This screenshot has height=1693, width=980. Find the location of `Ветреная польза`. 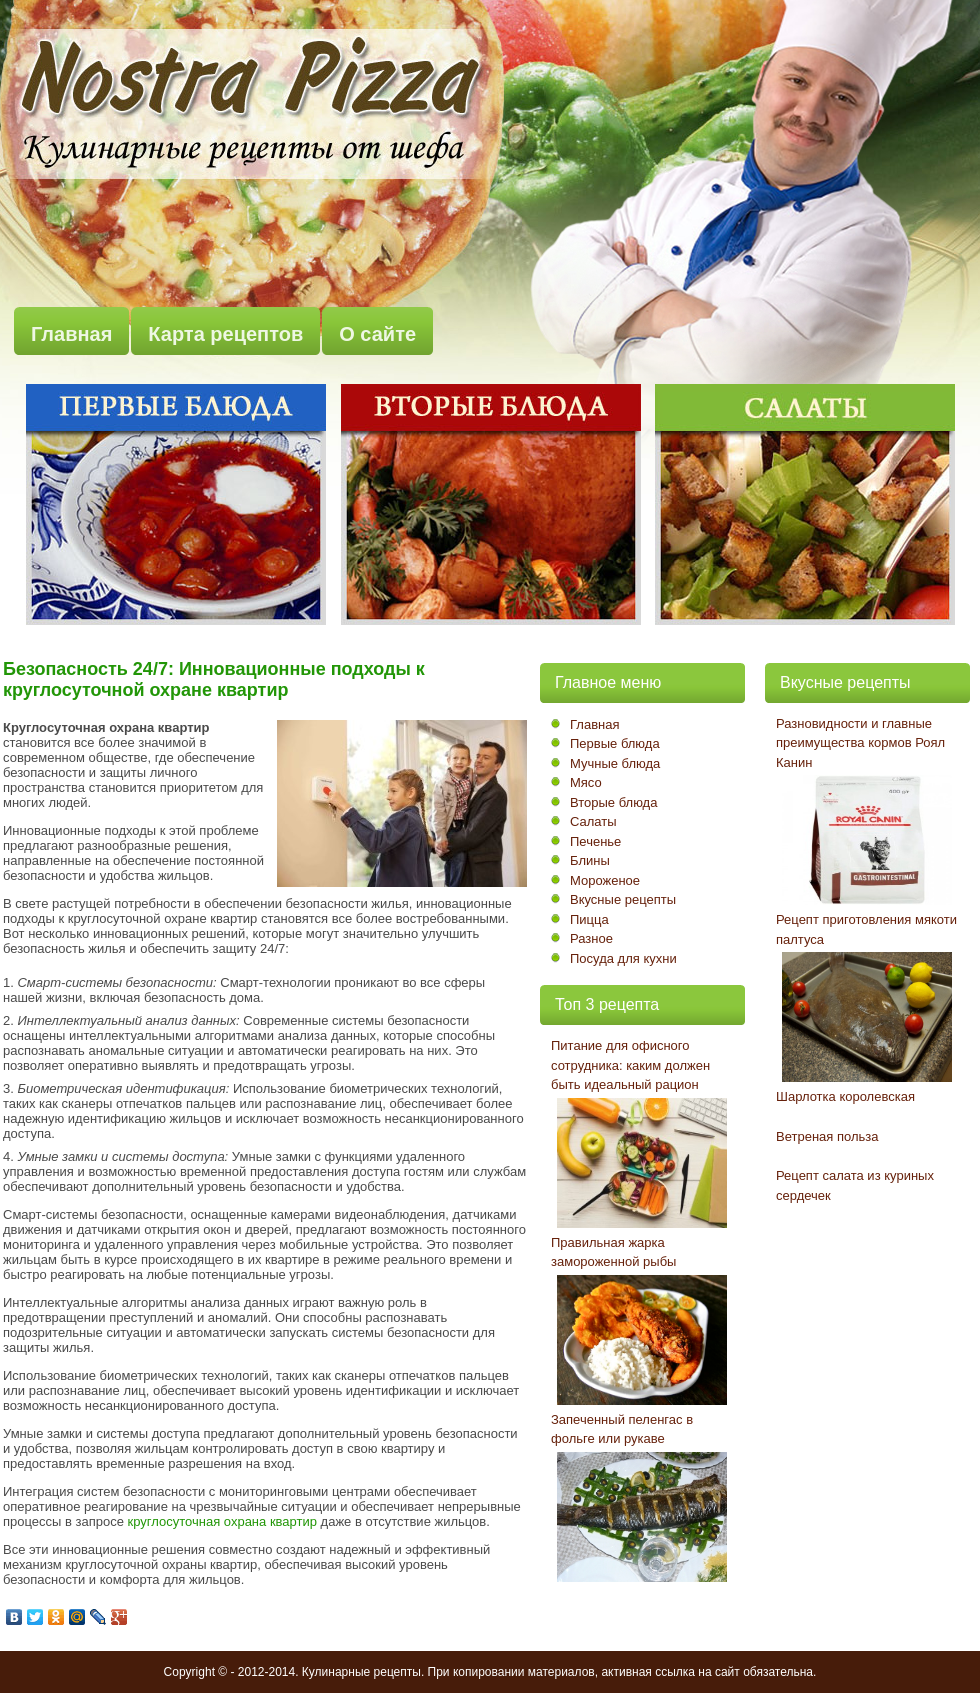

Ветреная польза is located at coordinates (827, 1136).